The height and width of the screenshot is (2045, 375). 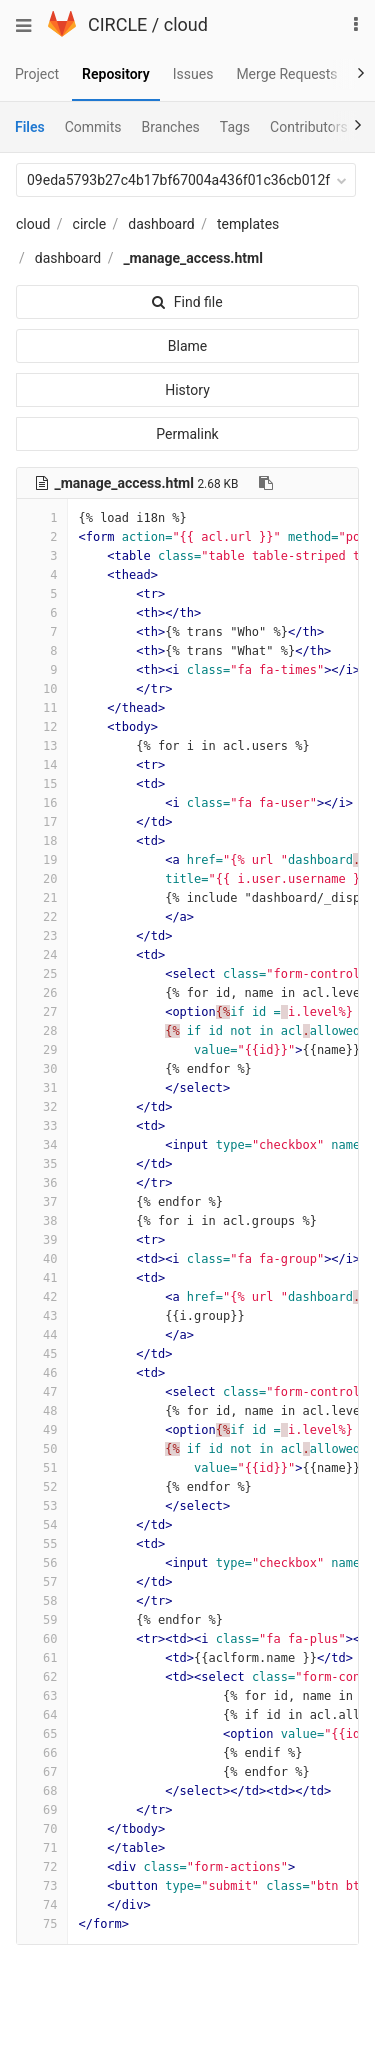 I want to click on 14, so click(x=42, y=765).